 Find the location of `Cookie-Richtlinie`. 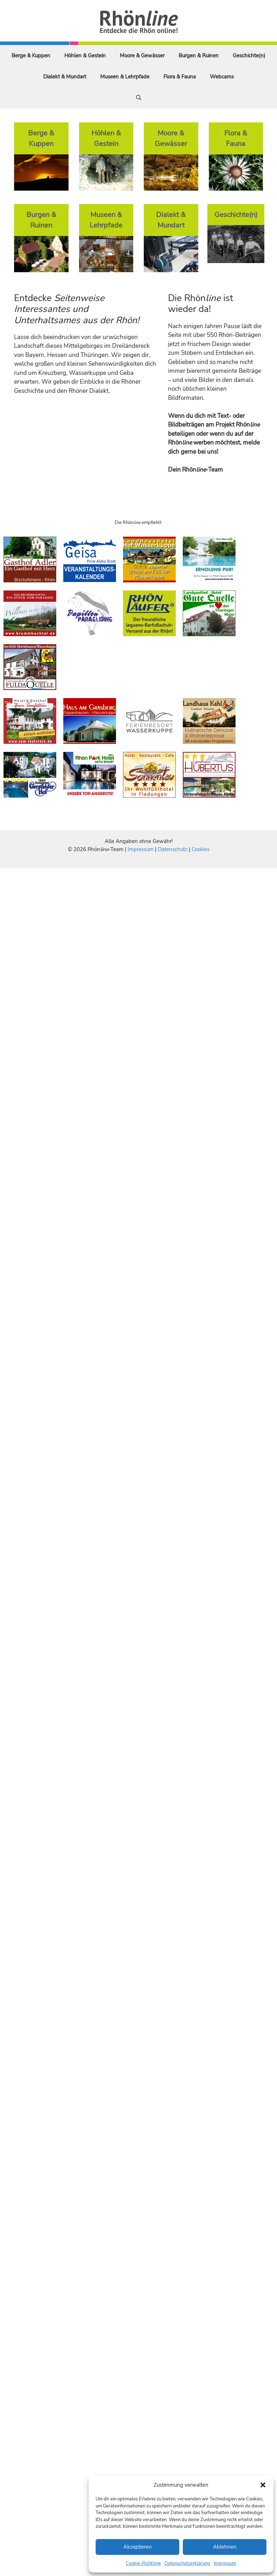

Cookie-Richtlinie is located at coordinates (143, 2563).